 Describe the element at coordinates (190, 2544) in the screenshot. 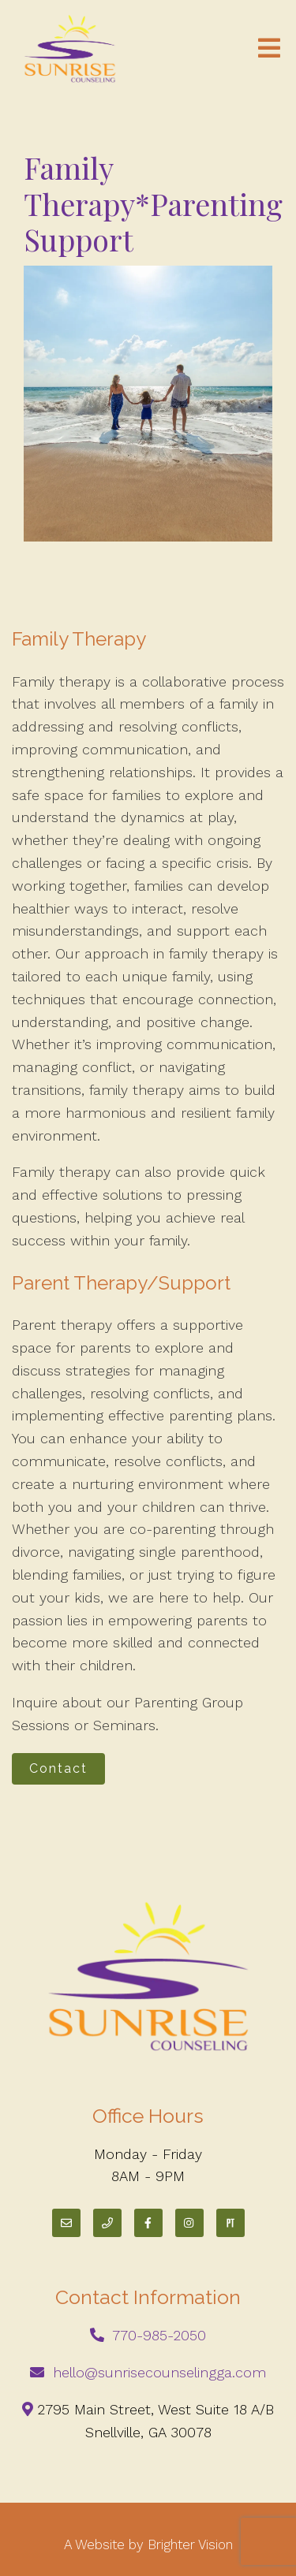

I see `Brighter Vision` at that location.